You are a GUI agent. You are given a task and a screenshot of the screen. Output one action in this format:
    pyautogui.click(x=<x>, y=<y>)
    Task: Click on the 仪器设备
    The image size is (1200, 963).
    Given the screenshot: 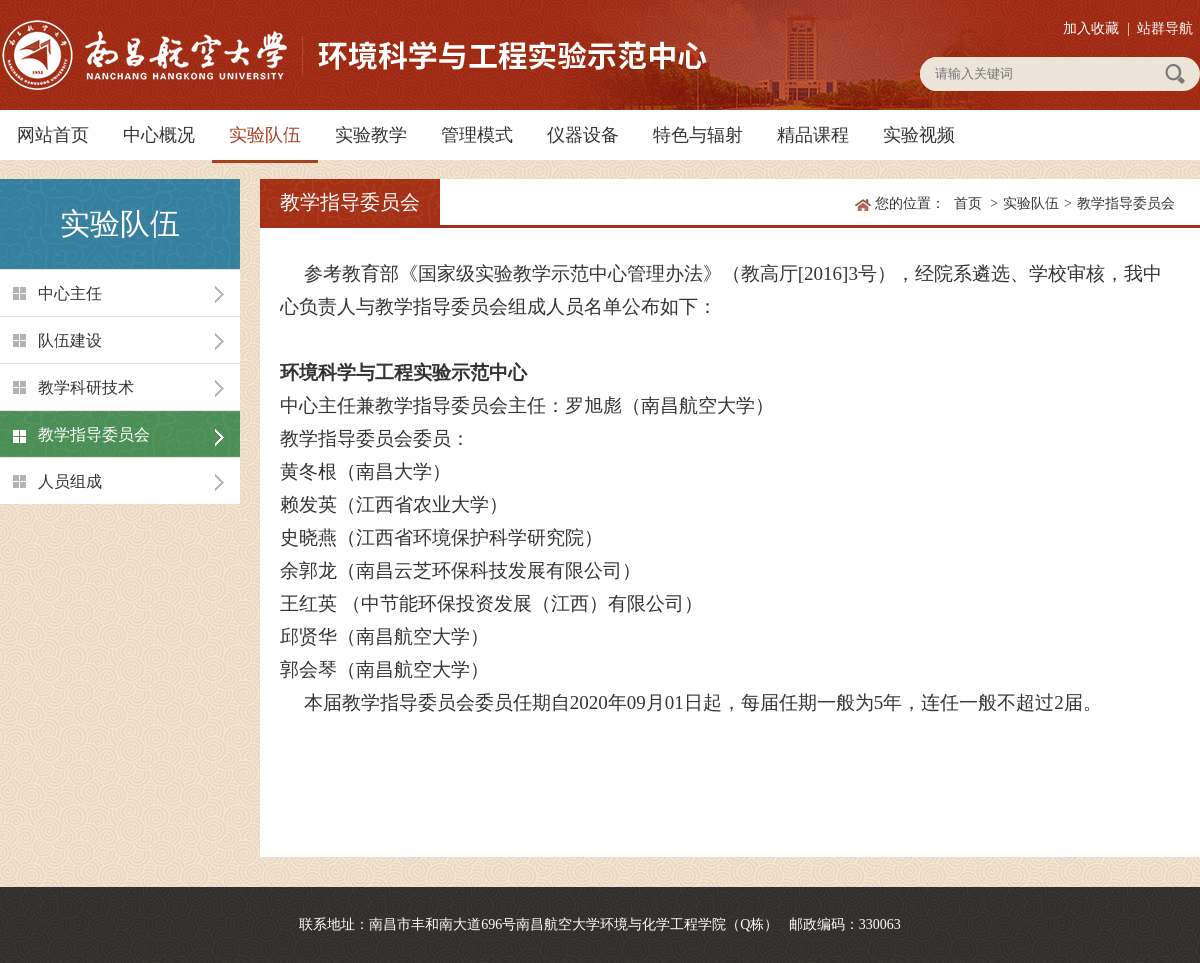 What is the action you would take?
    pyautogui.click(x=583, y=135)
    